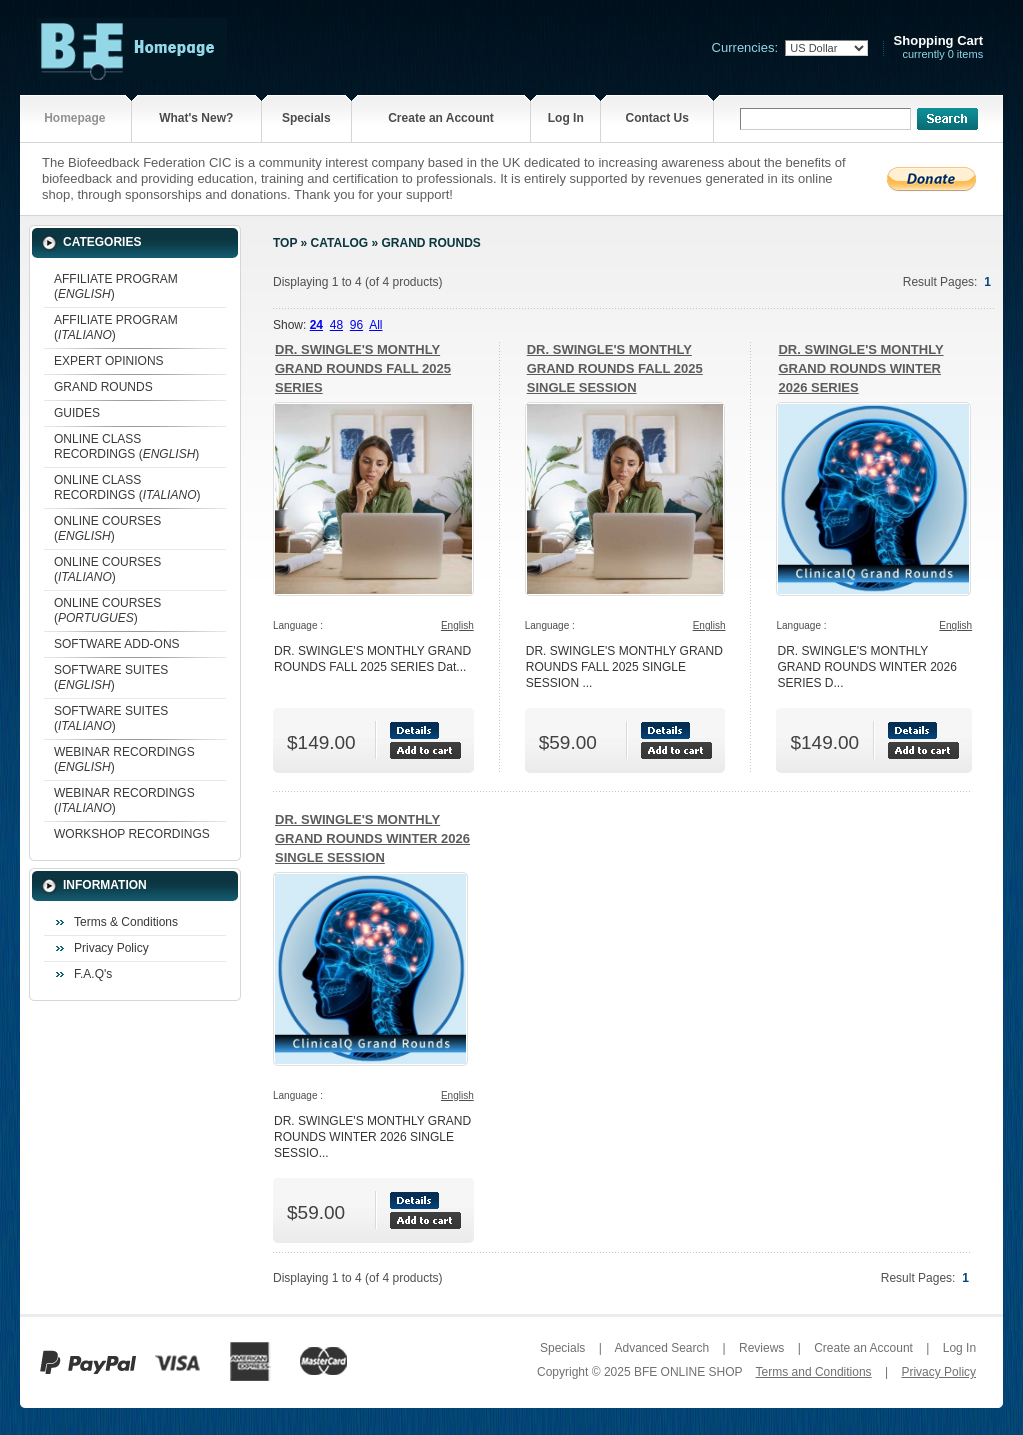  I want to click on Homepage, so click(74, 118).